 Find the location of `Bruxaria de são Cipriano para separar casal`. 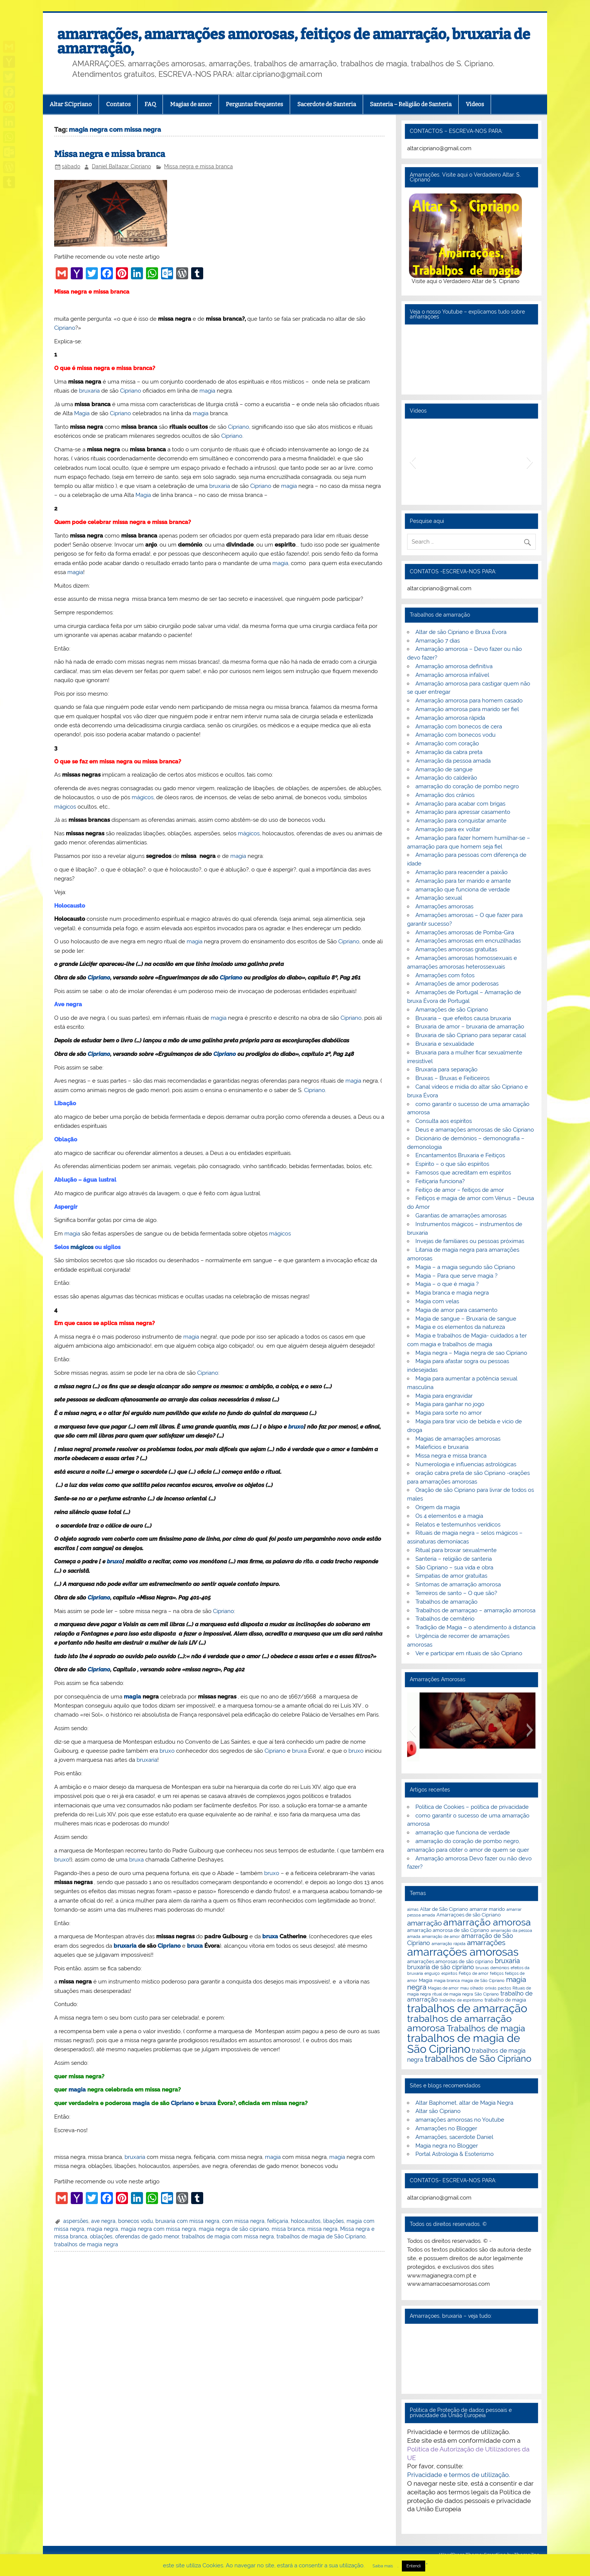

Bruxaria de são Cipriano para separar casal is located at coordinates (470, 1035).